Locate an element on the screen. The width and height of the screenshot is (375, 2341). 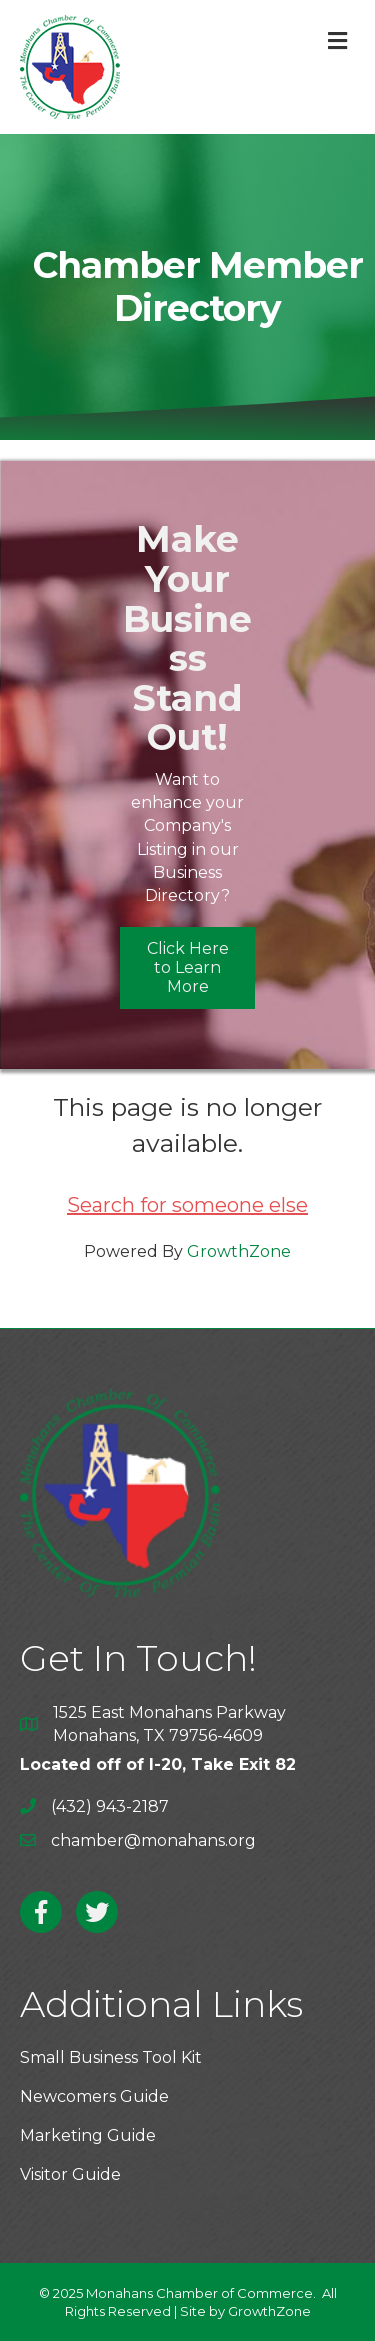
[button] is located at coordinates (187, 968).